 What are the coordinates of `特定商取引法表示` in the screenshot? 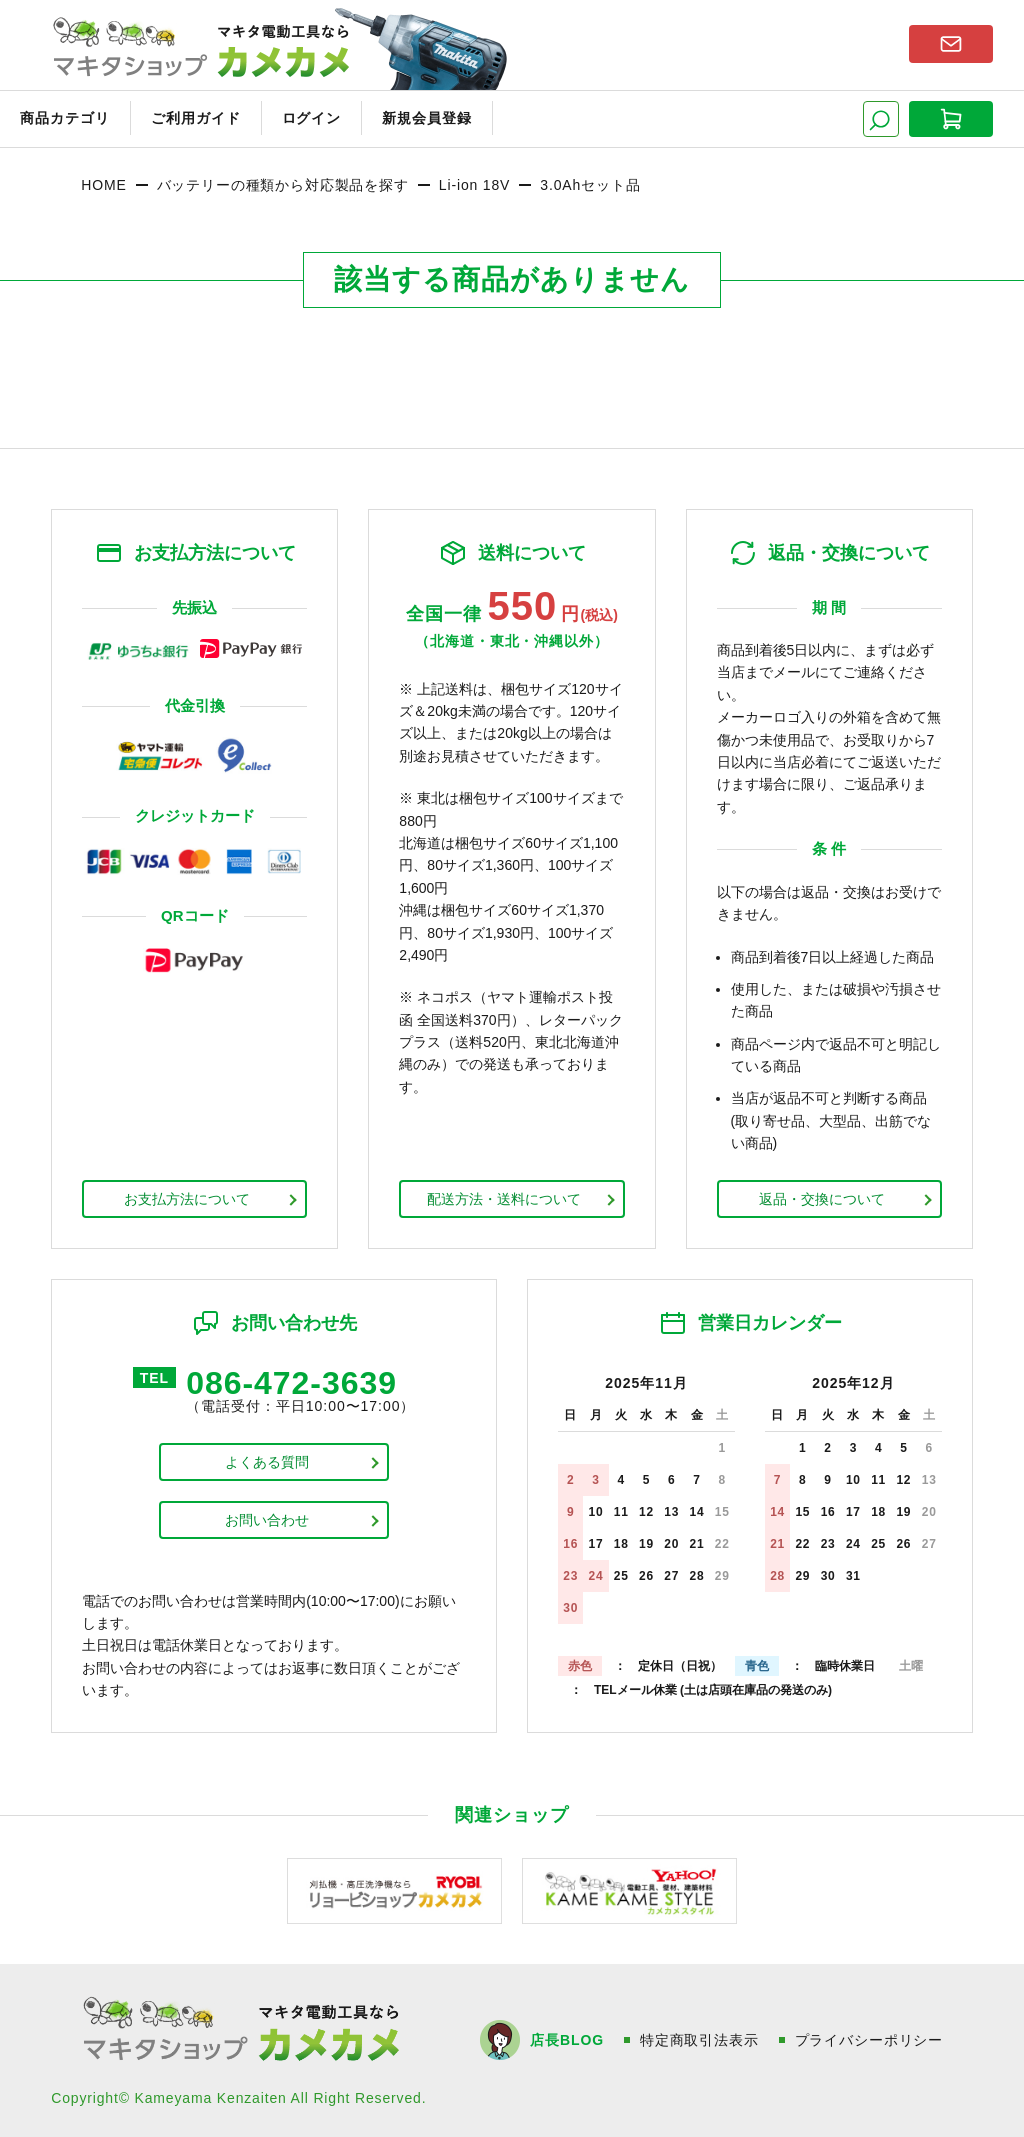 It's located at (699, 2040).